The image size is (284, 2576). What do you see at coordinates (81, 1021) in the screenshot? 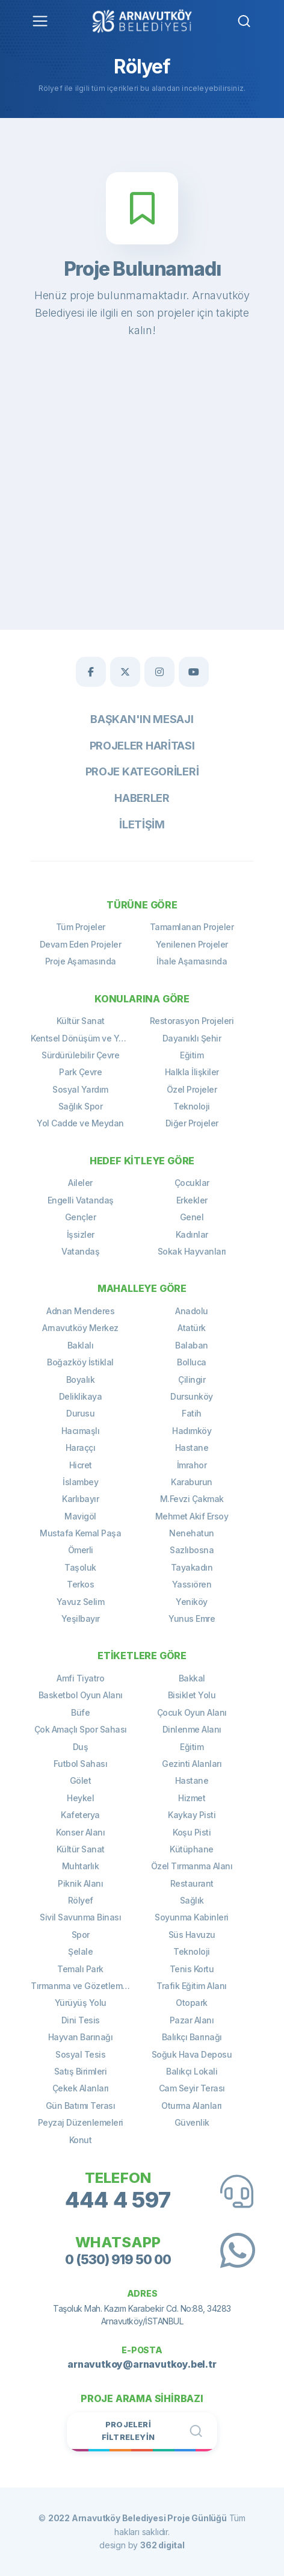
I see `Kültür Sanat` at bounding box center [81, 1021].